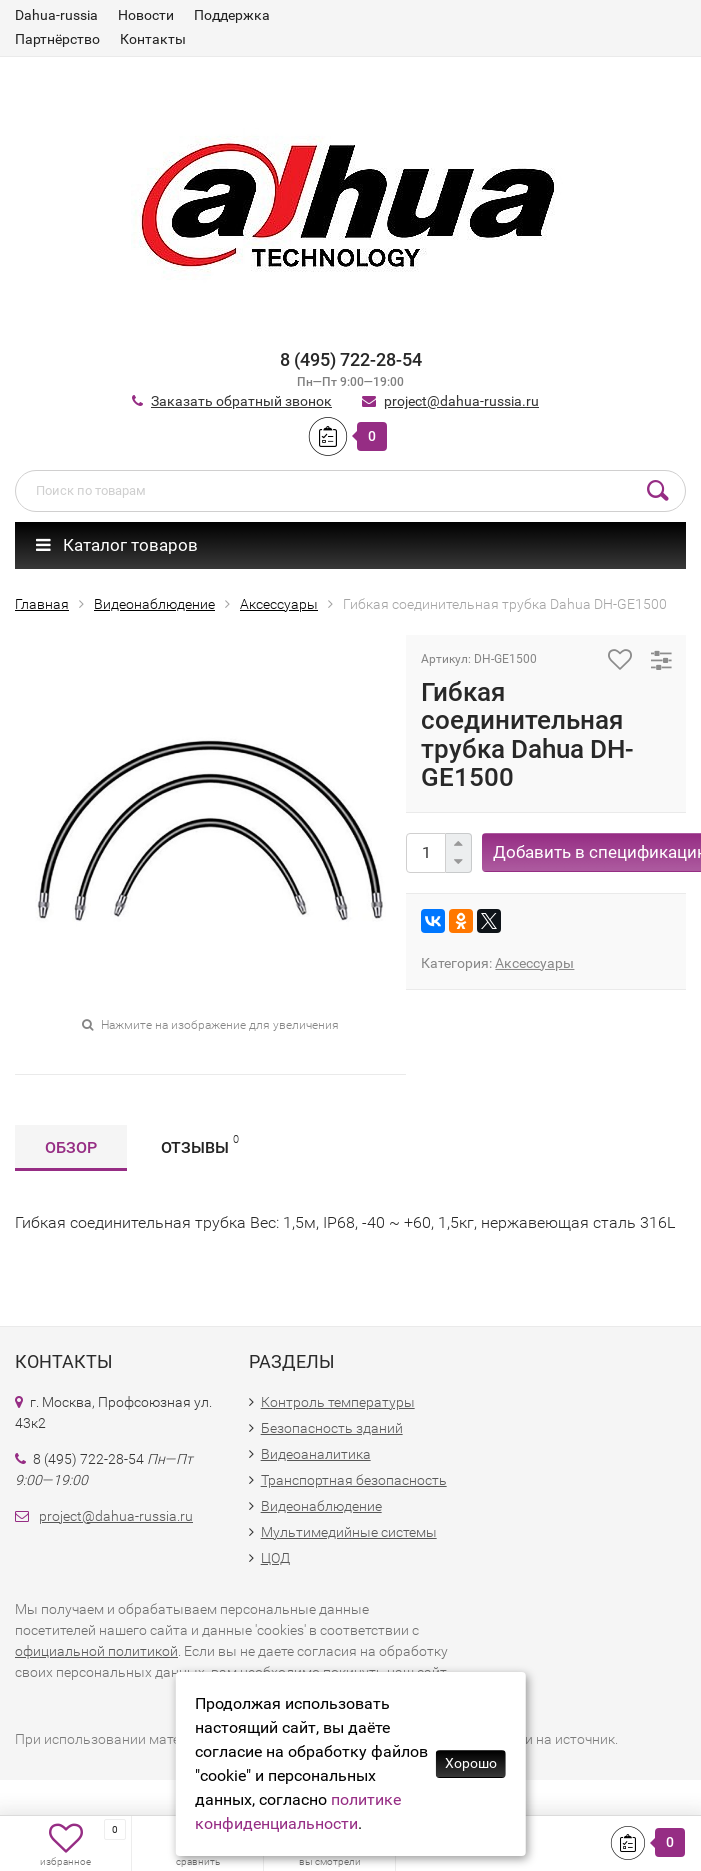 This screenshot has width=701, height=1871. I want to click on Хорошо, so click(471, 1763).